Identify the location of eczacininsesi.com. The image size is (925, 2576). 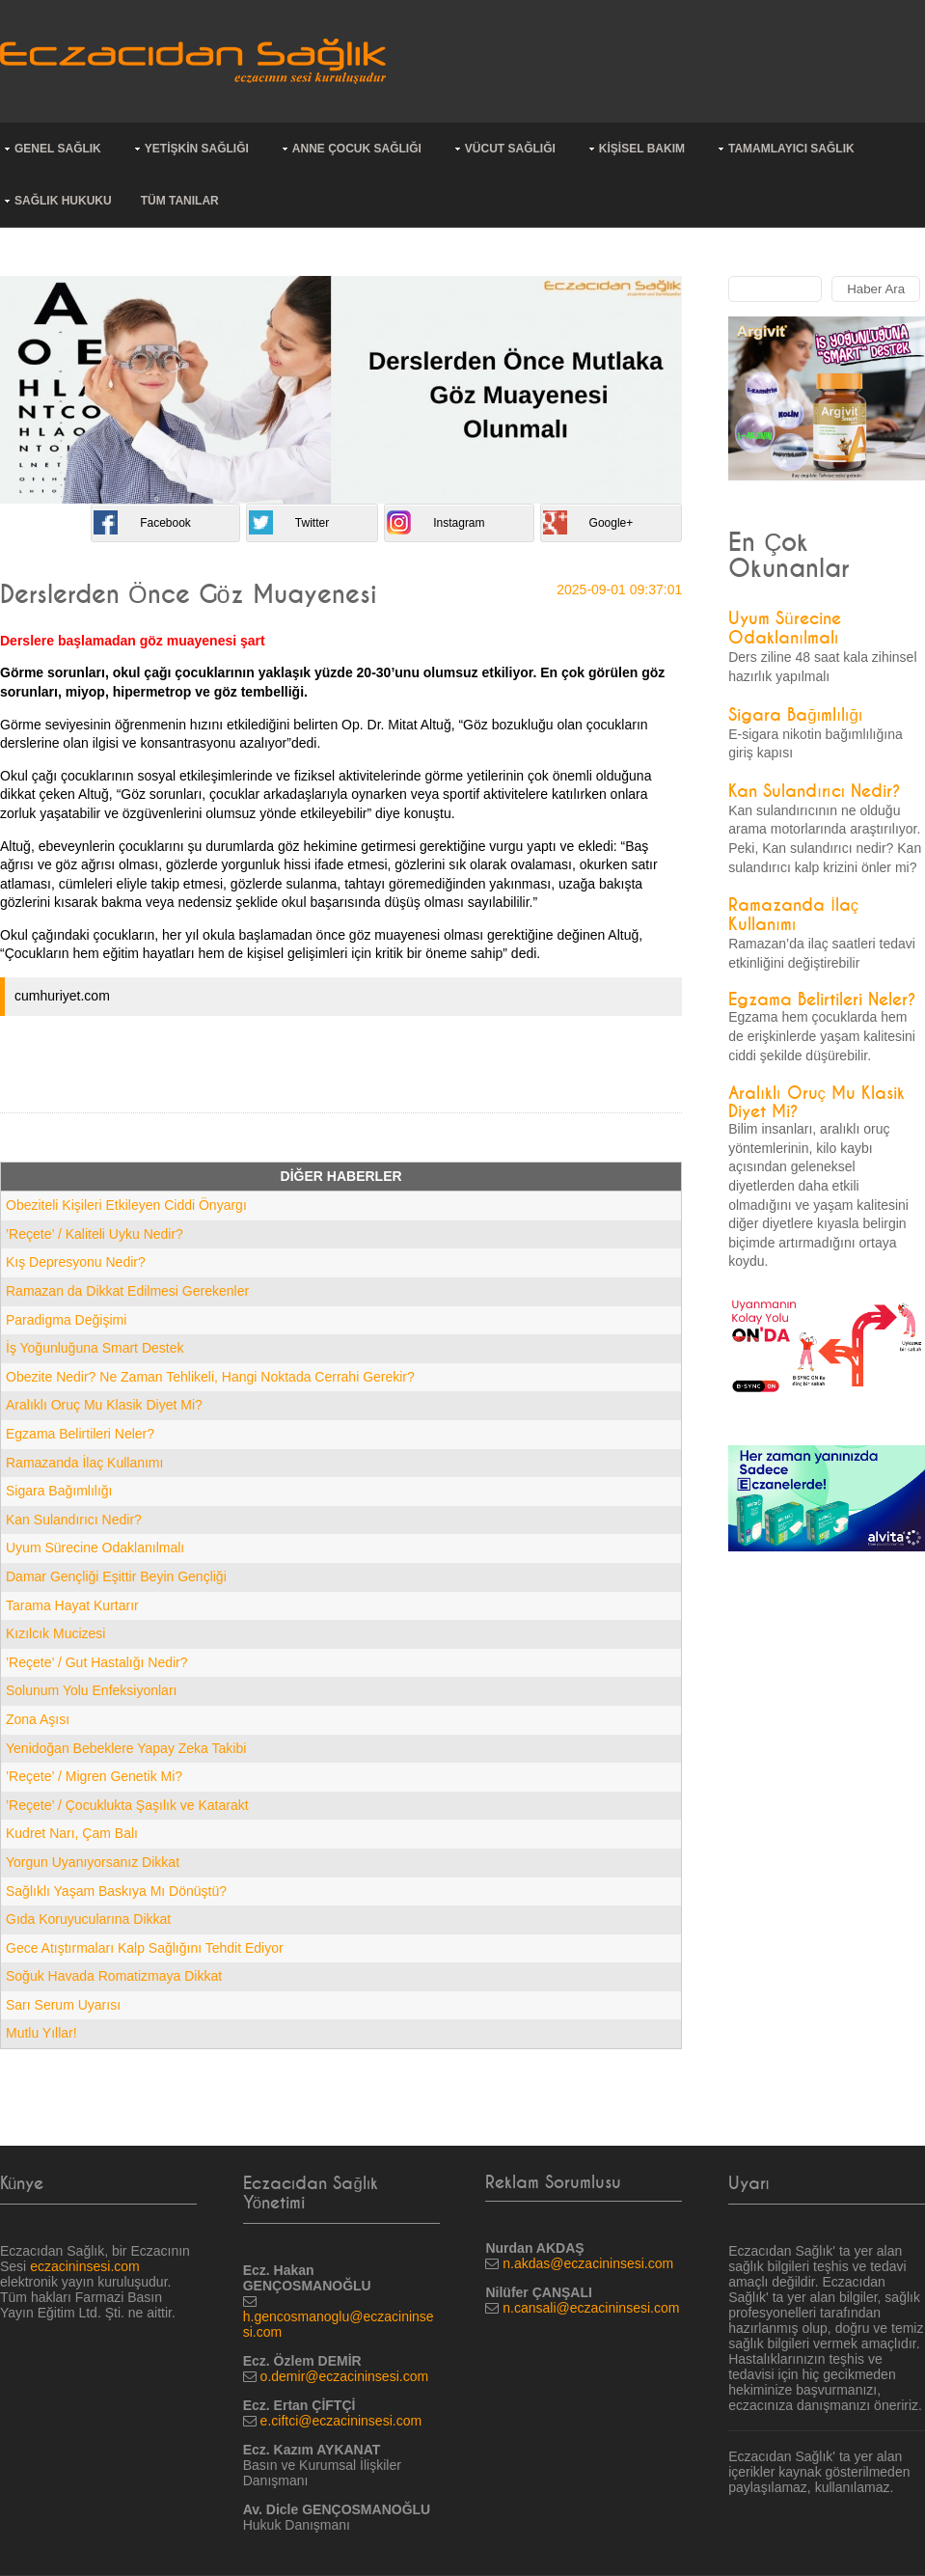
(85, 2266).